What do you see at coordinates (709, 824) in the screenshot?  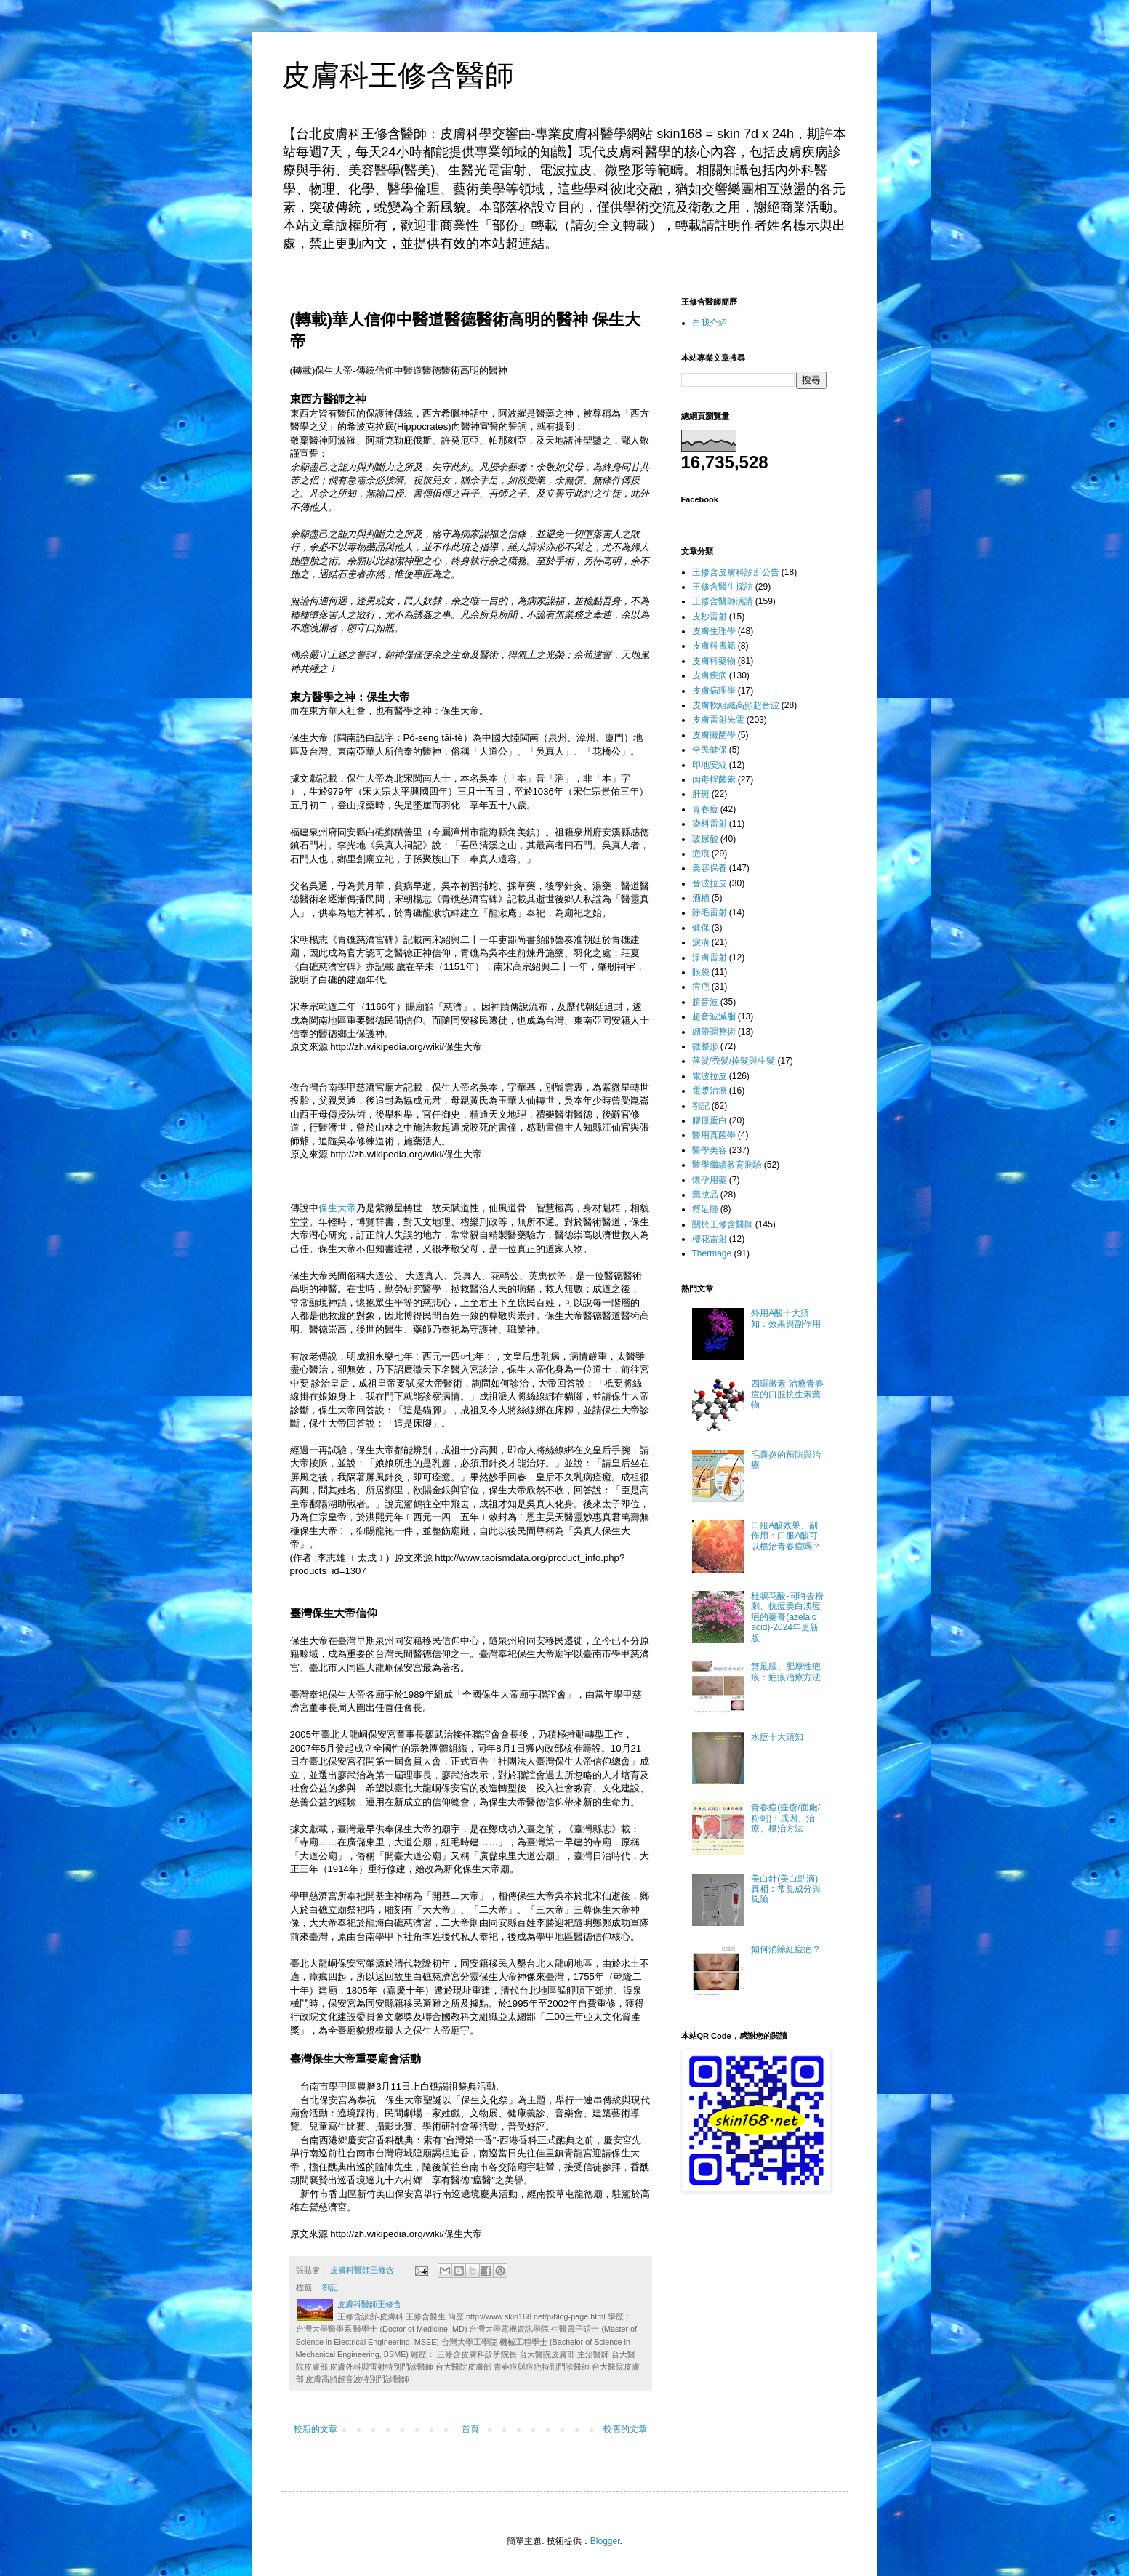 I see `染料雷射` at bounding box center [709, 824].